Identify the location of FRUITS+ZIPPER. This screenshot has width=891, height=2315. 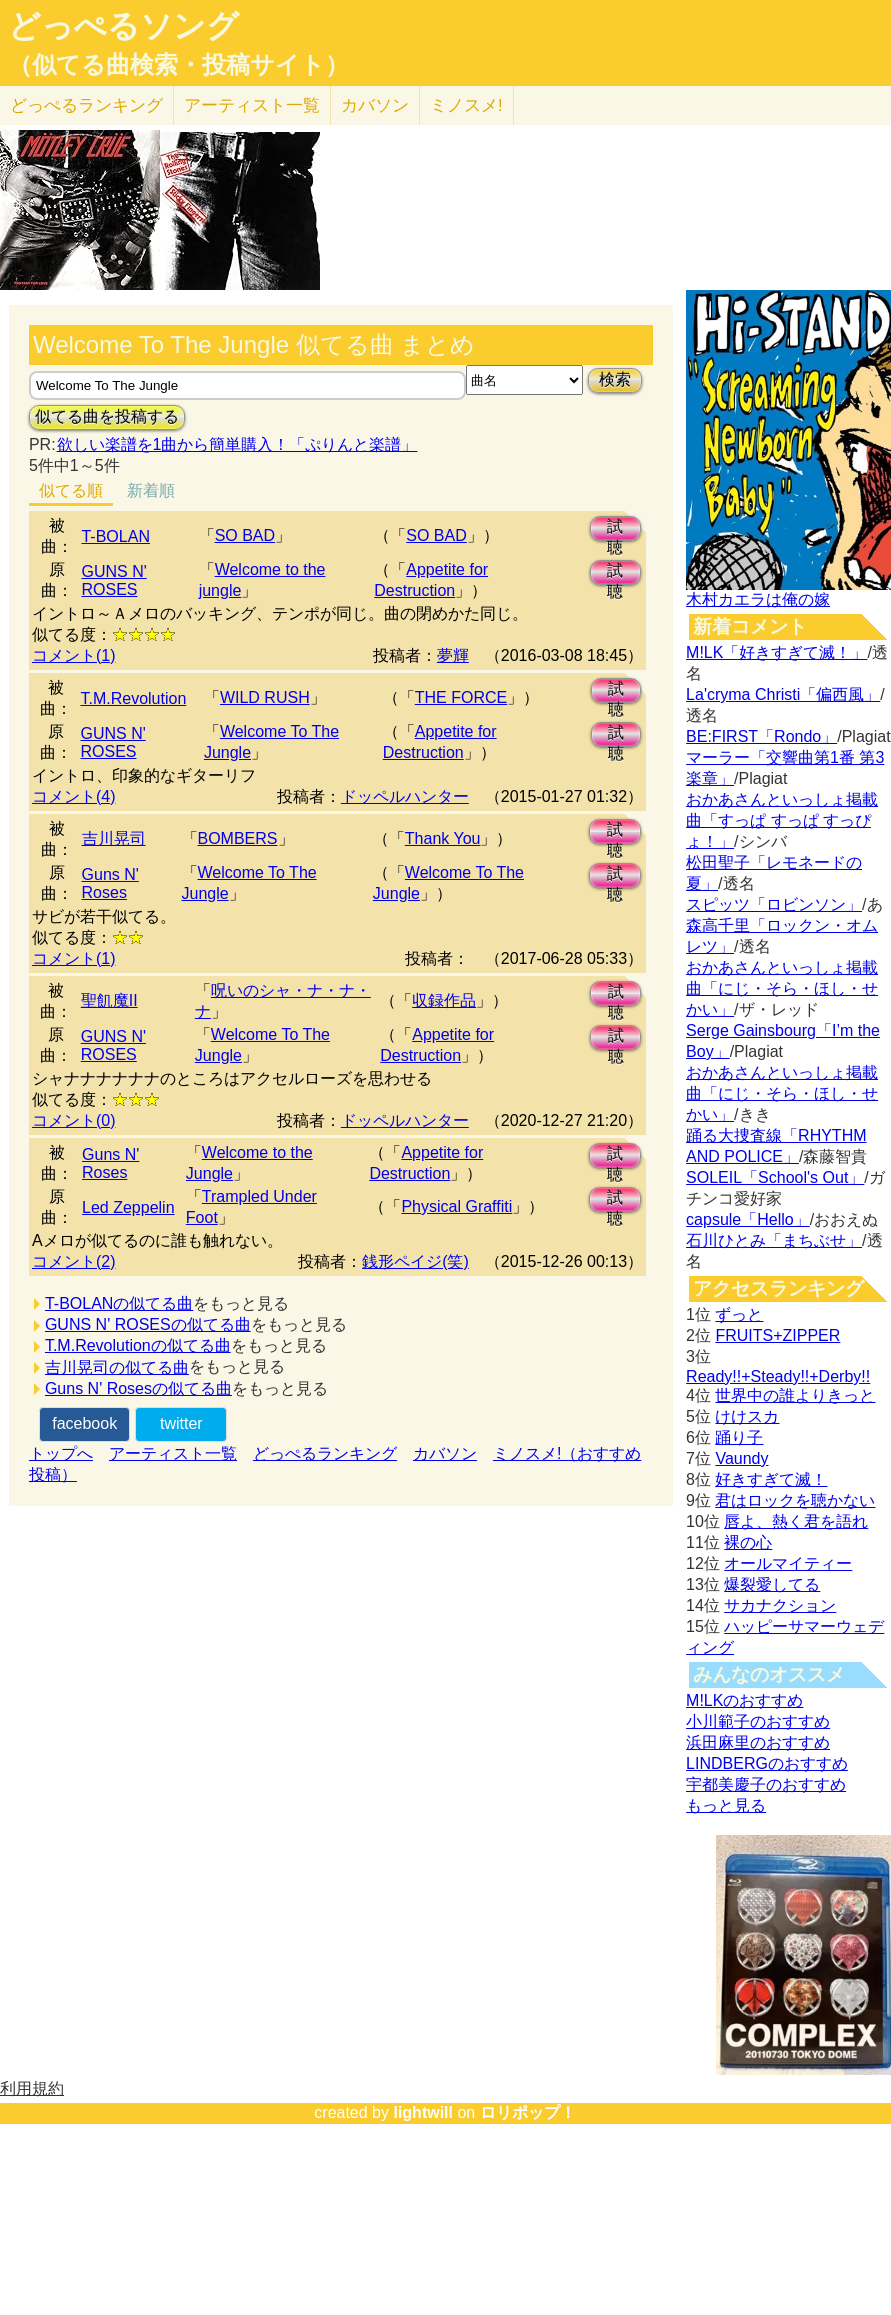
(777, 1335).